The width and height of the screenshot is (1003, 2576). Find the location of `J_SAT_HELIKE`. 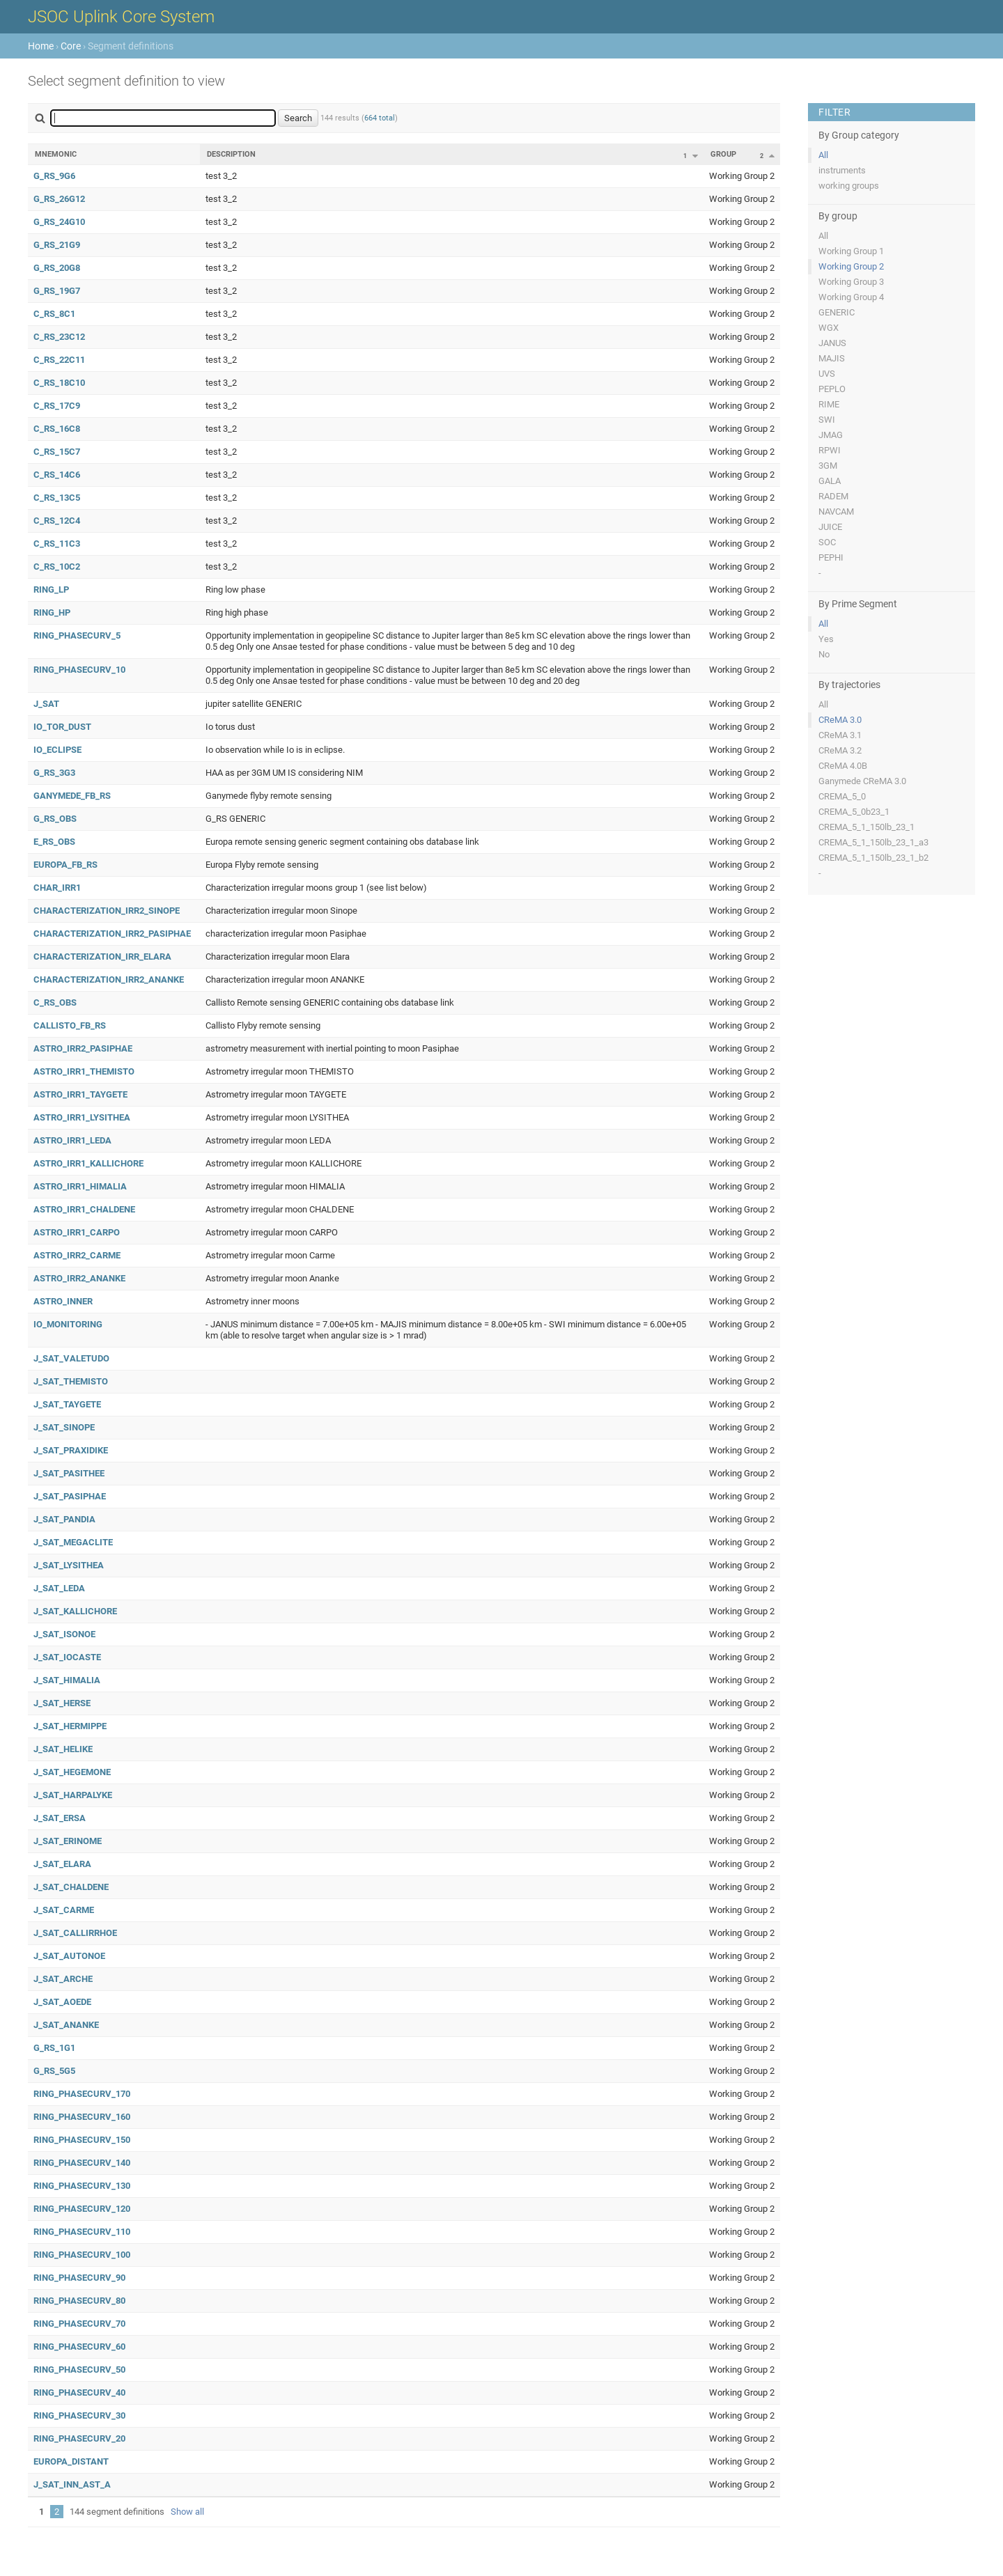

J_SAT_HELIKE is located at coordinates (63, 1749).